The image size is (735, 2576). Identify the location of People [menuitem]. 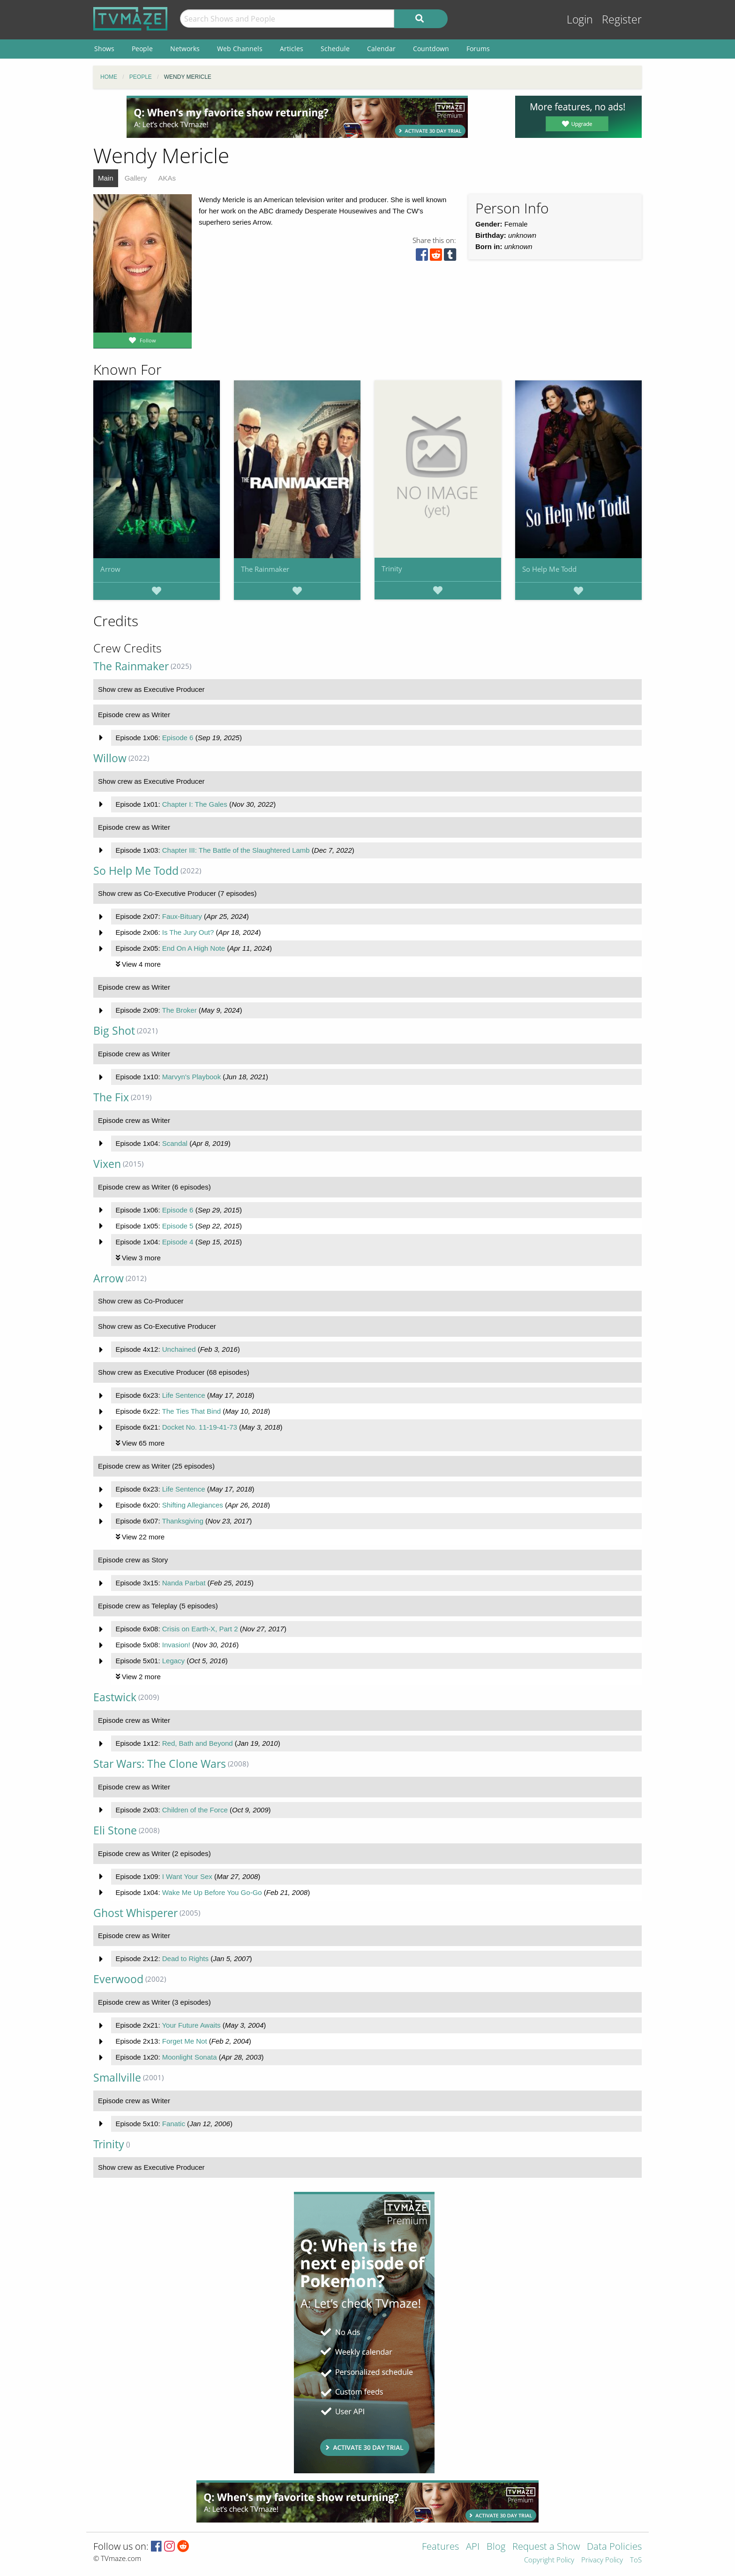
(142, 48).